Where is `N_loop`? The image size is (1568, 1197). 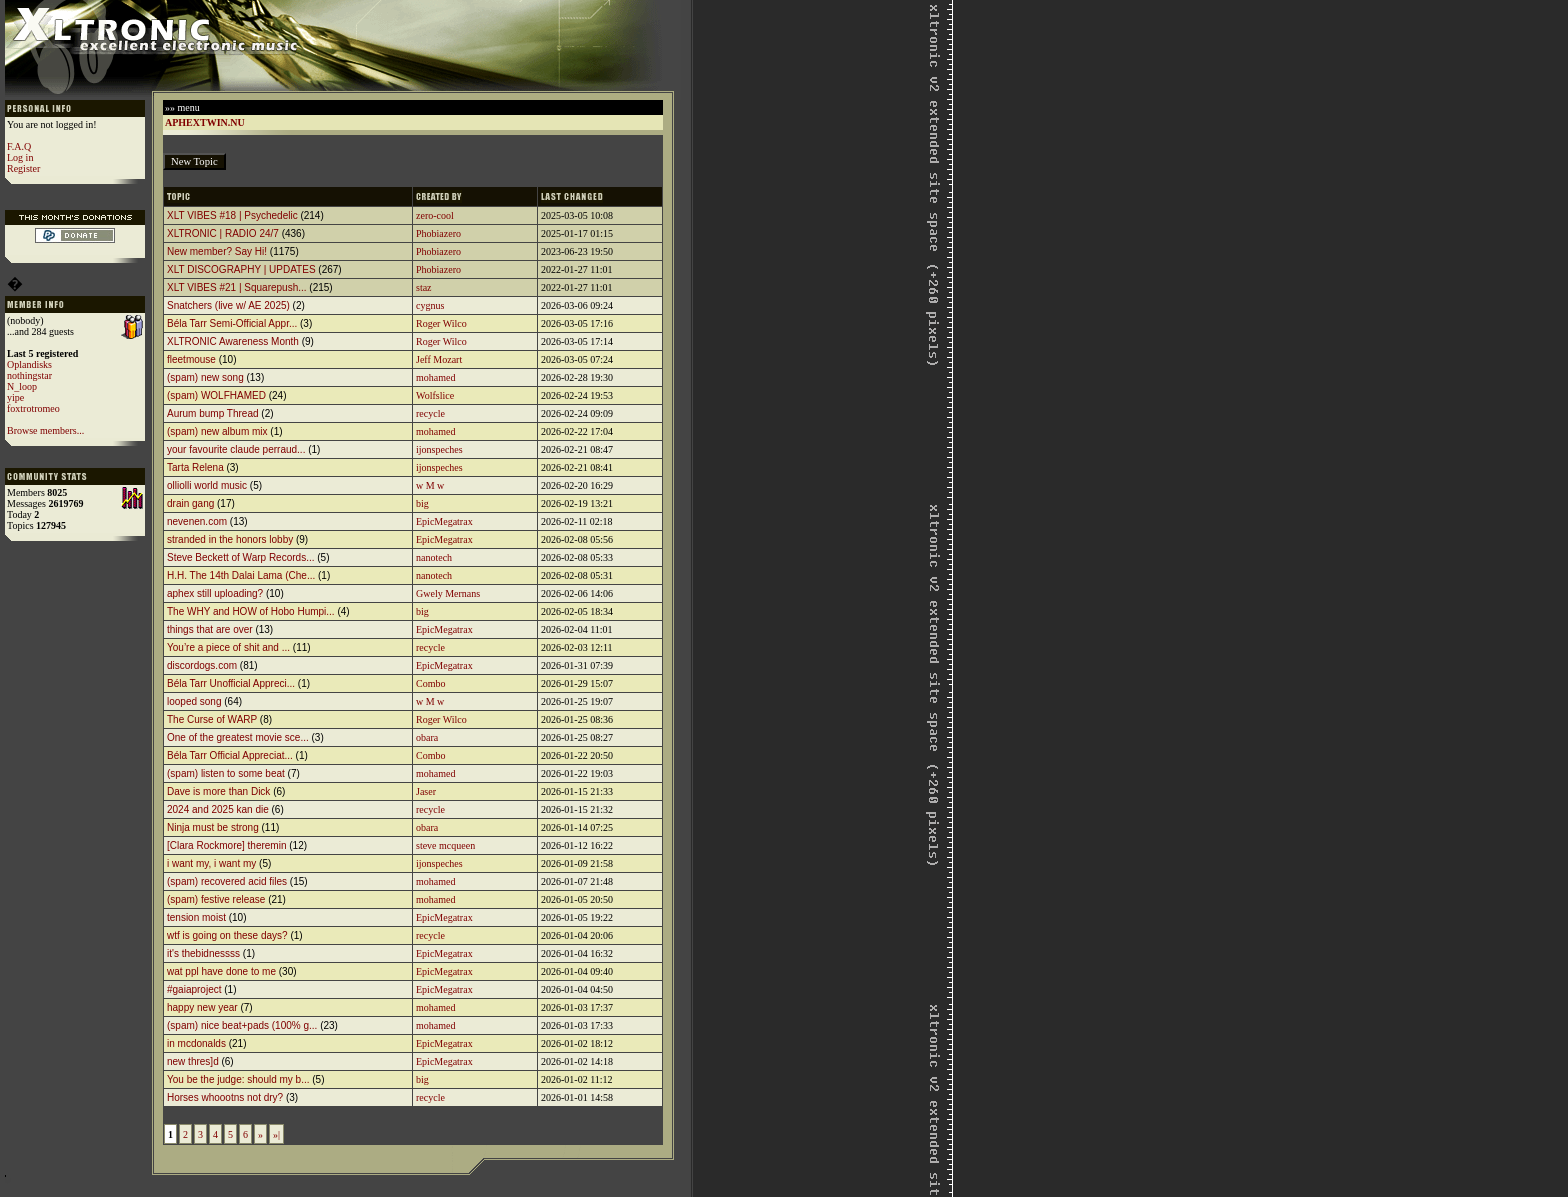
N_loop is located at coordinates (22, 386).